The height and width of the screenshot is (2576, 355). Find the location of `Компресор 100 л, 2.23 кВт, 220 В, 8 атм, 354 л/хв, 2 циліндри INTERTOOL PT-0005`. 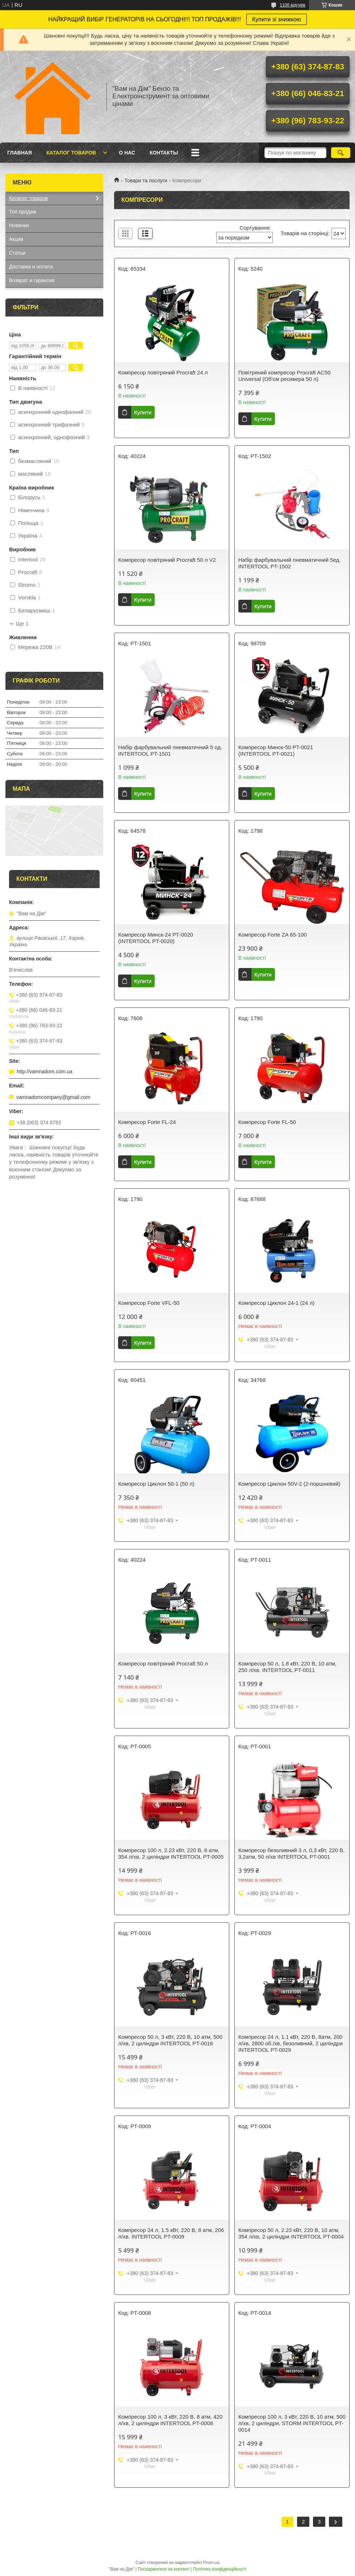

Компресор 100 л, 2.23 кВт, 220 В, 8 атм, 354 л/хв, 2 циліндри INTERTOOL PT-0005 is located at coordinates (171, 1853).